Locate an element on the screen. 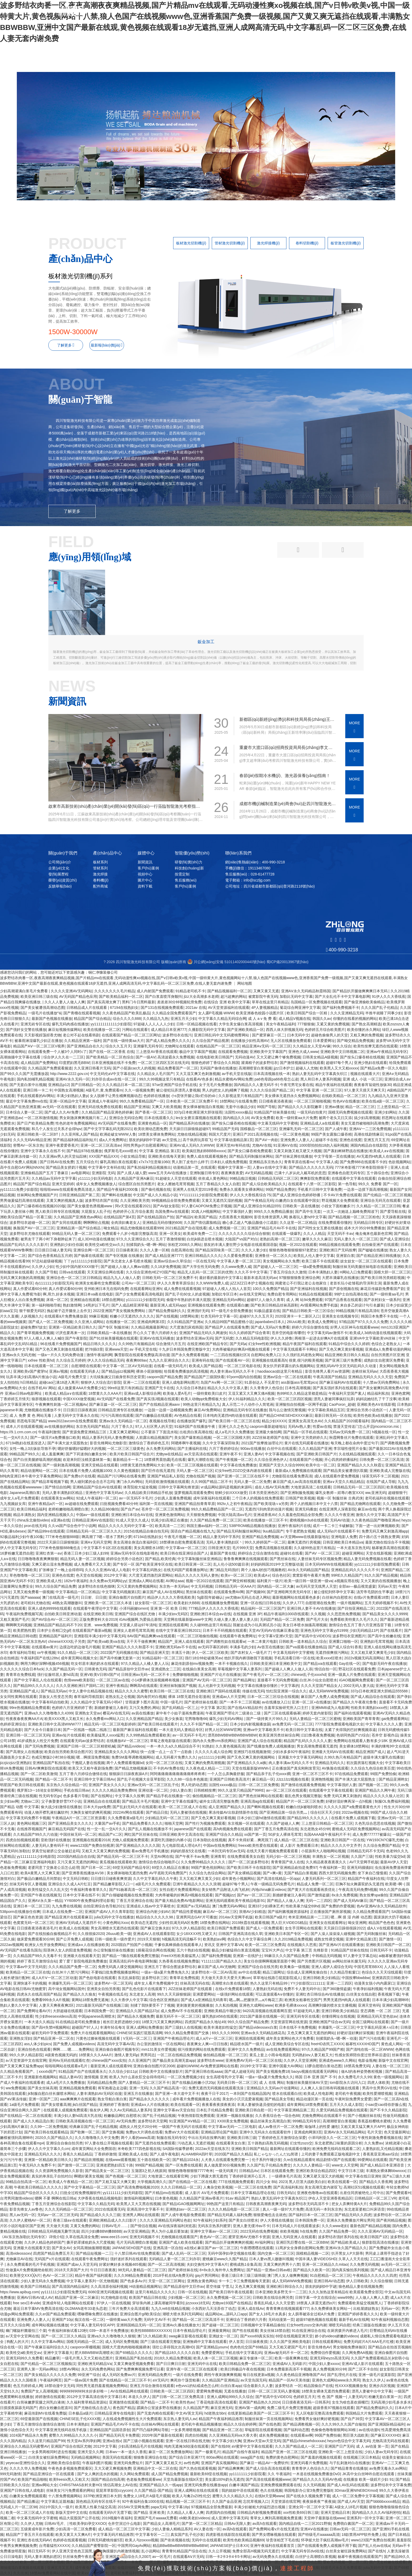 This screenshot has width=412, height=2576. 人妻无码人妻有码不卡 is located at coordinates (50, 1845).